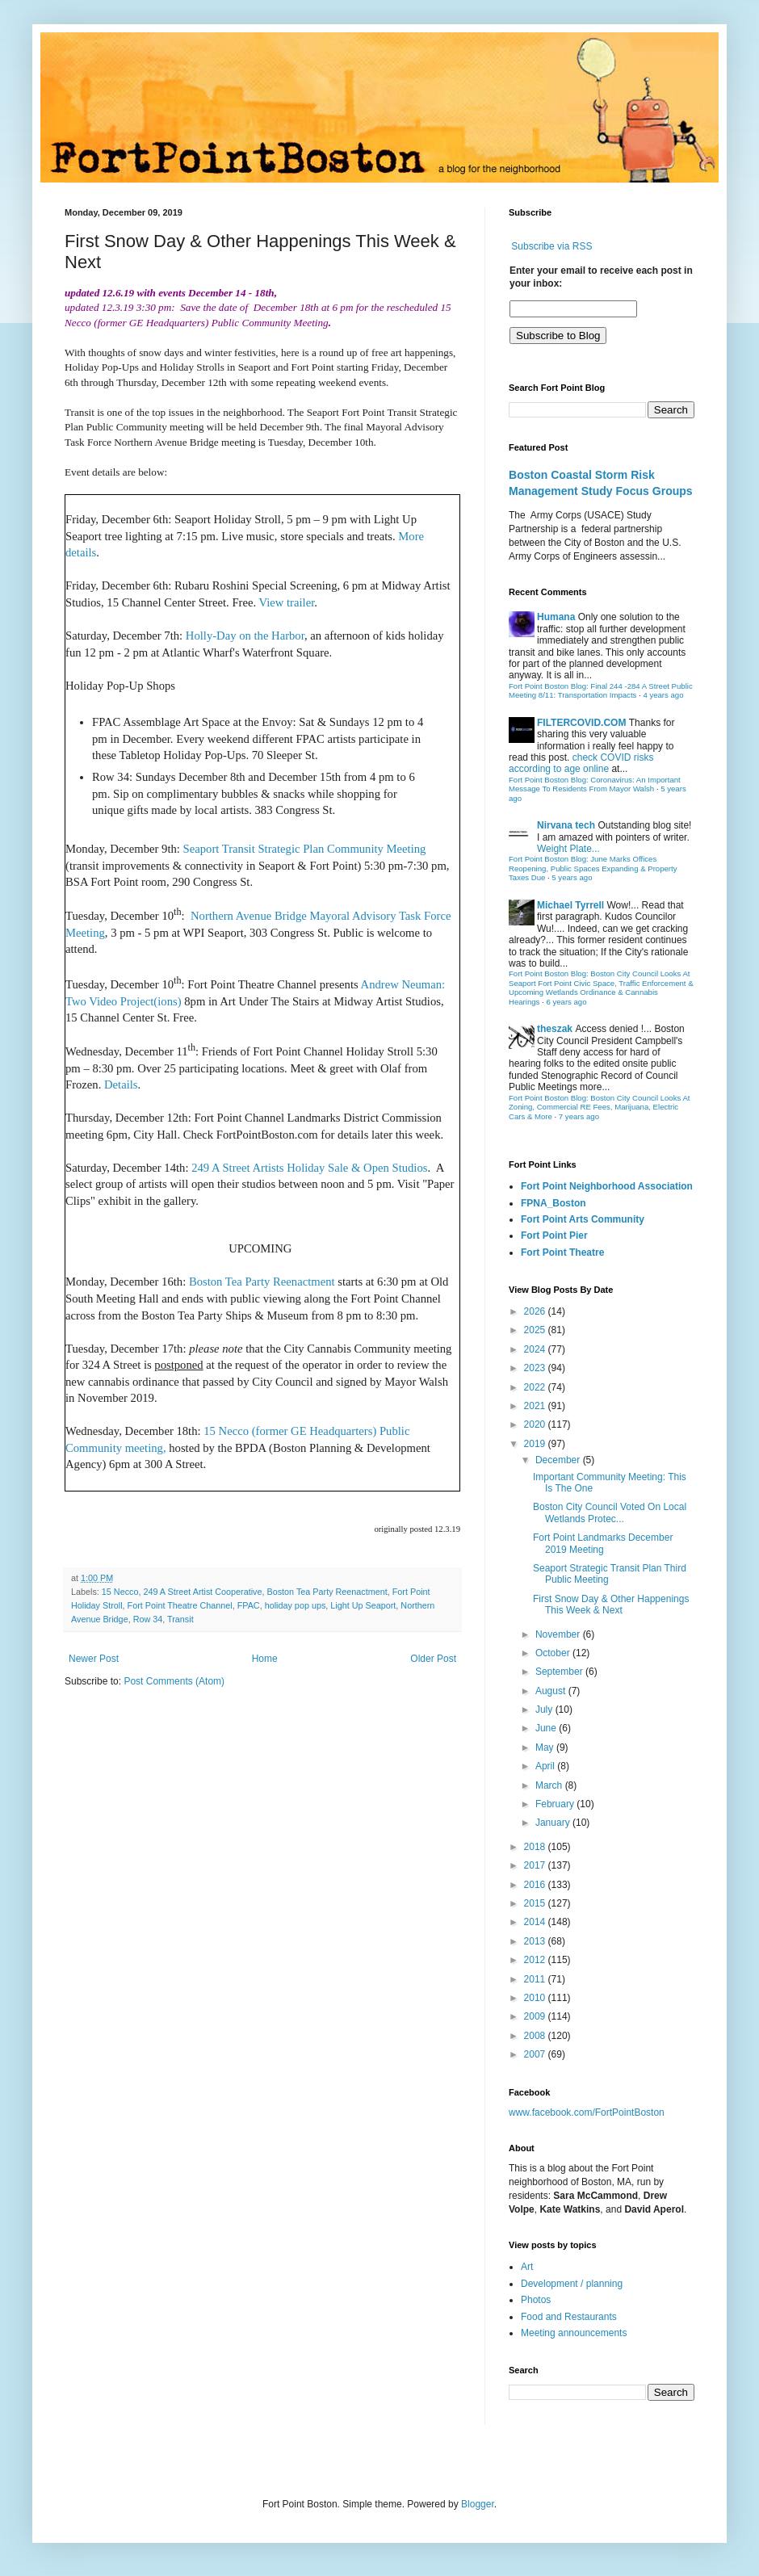 This screenshot has width=759, height=2576. I want to click on 2022, so click(536, 1387).